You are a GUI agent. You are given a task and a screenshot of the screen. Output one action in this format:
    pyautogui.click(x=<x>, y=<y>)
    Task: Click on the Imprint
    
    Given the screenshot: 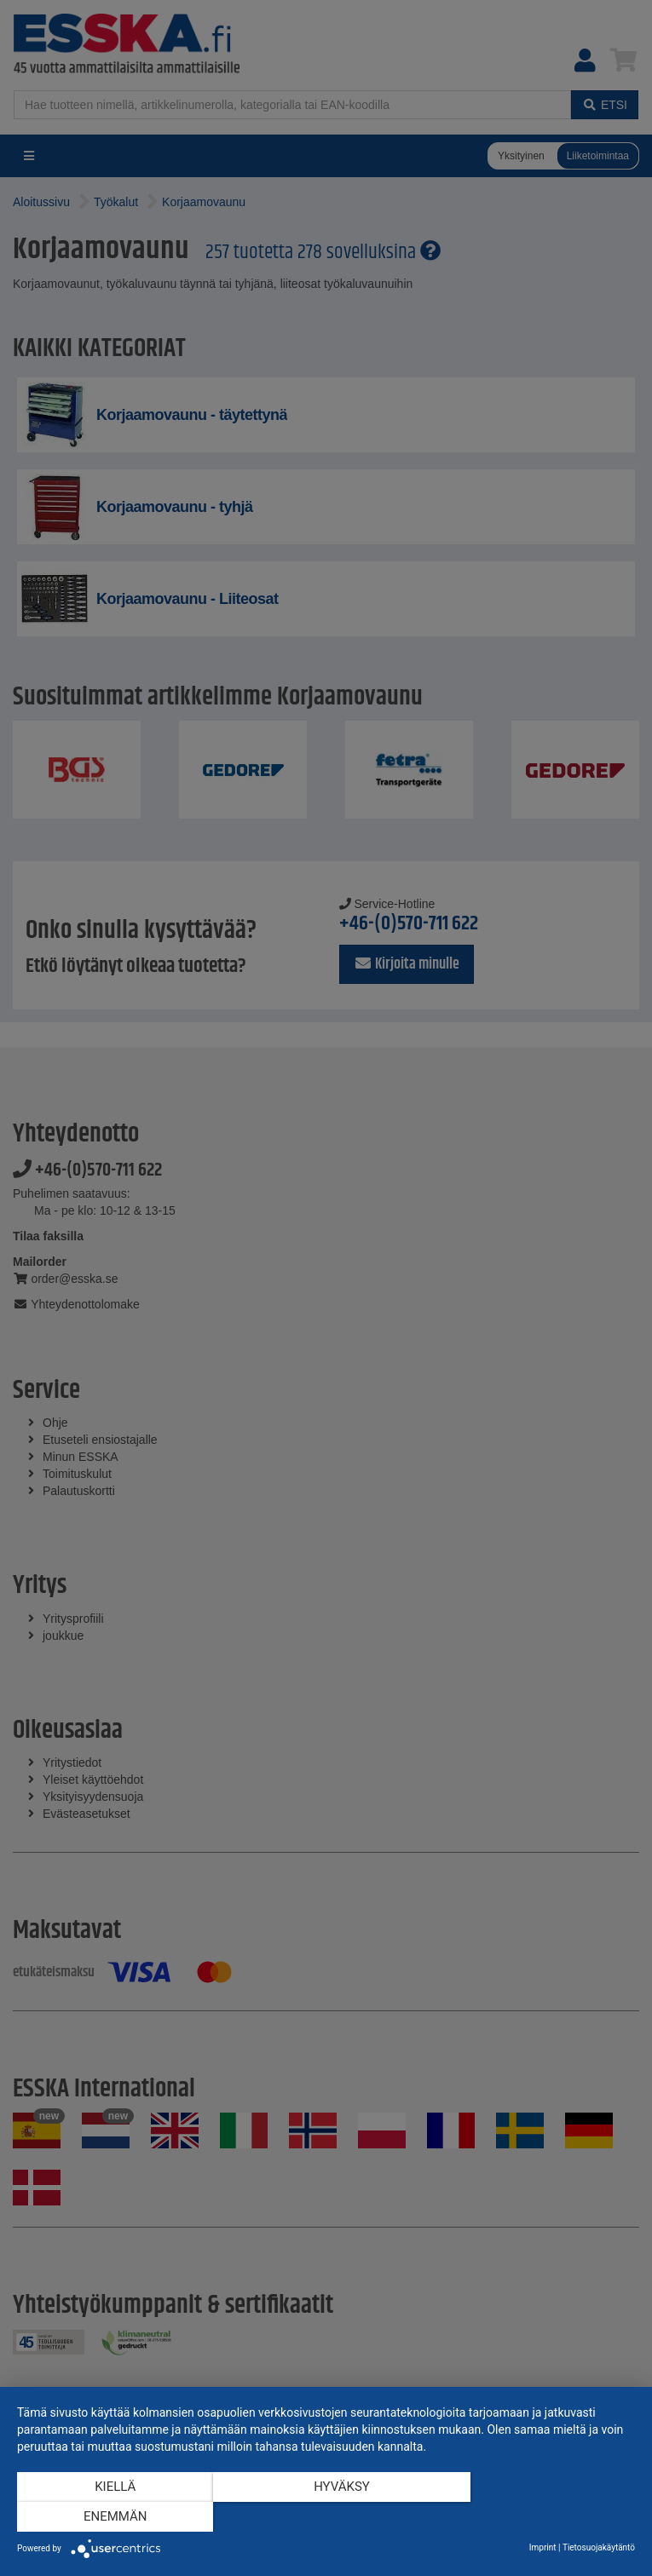 What is the action you would take?
    pyautogui.click(x=543, y=2547)
    